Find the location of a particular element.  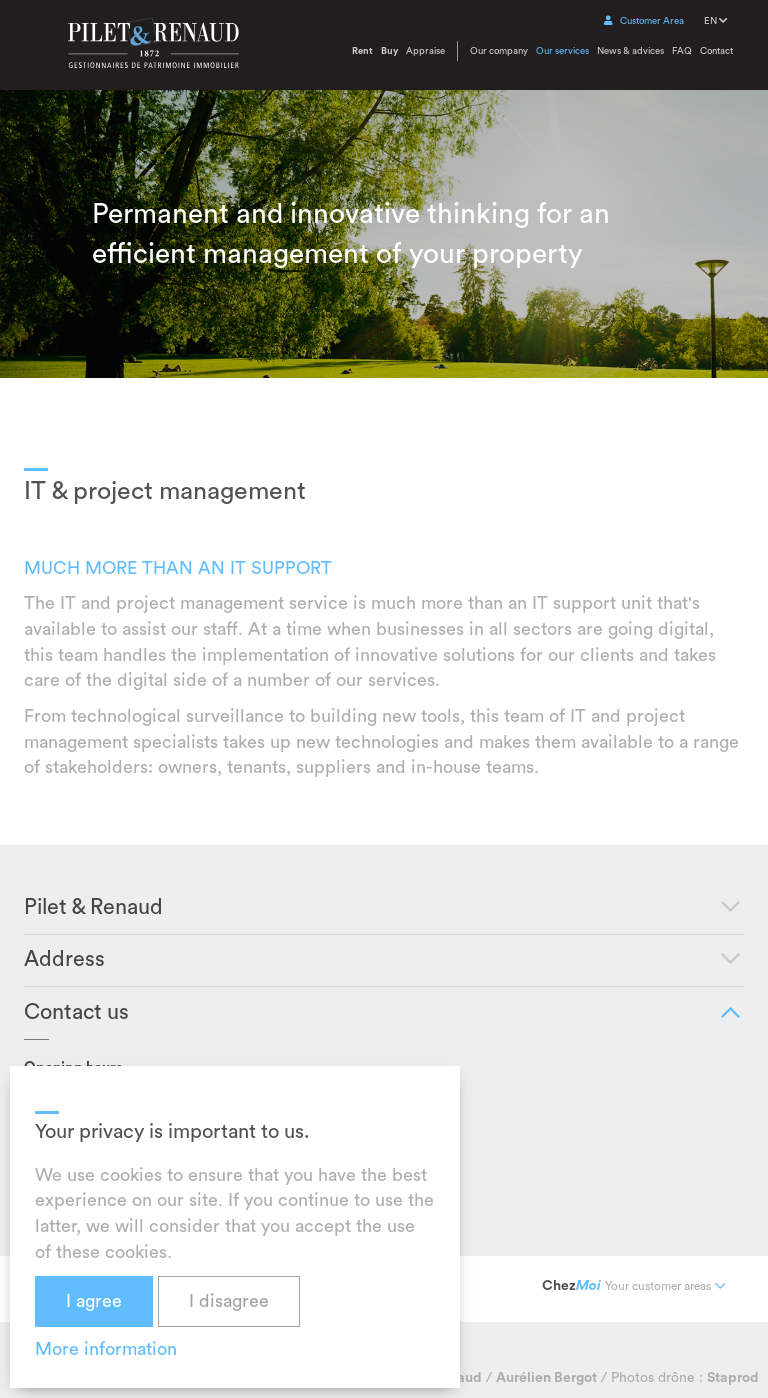

More information is located at coordinates (106, 1349).